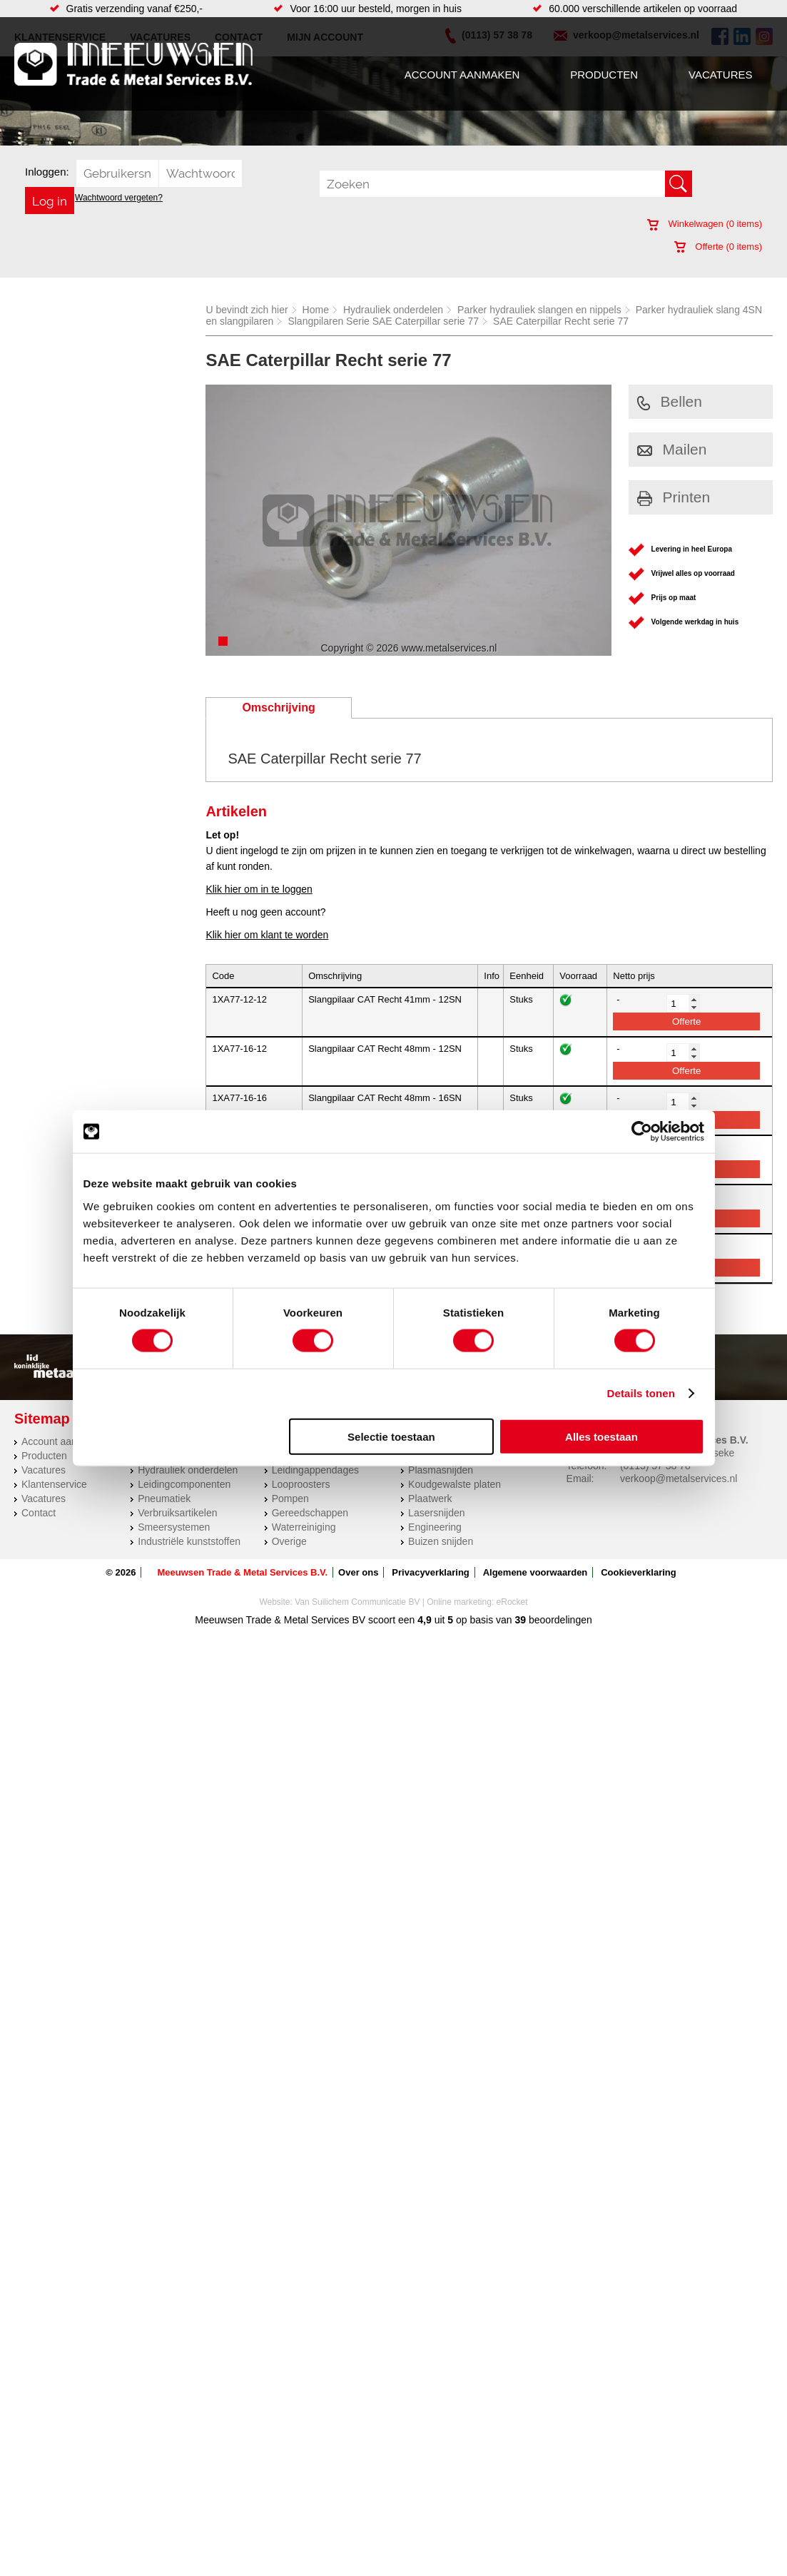 This screenshot has height=2576, width=787. I want to click on Cookieverklaring, so click(638, 1572).